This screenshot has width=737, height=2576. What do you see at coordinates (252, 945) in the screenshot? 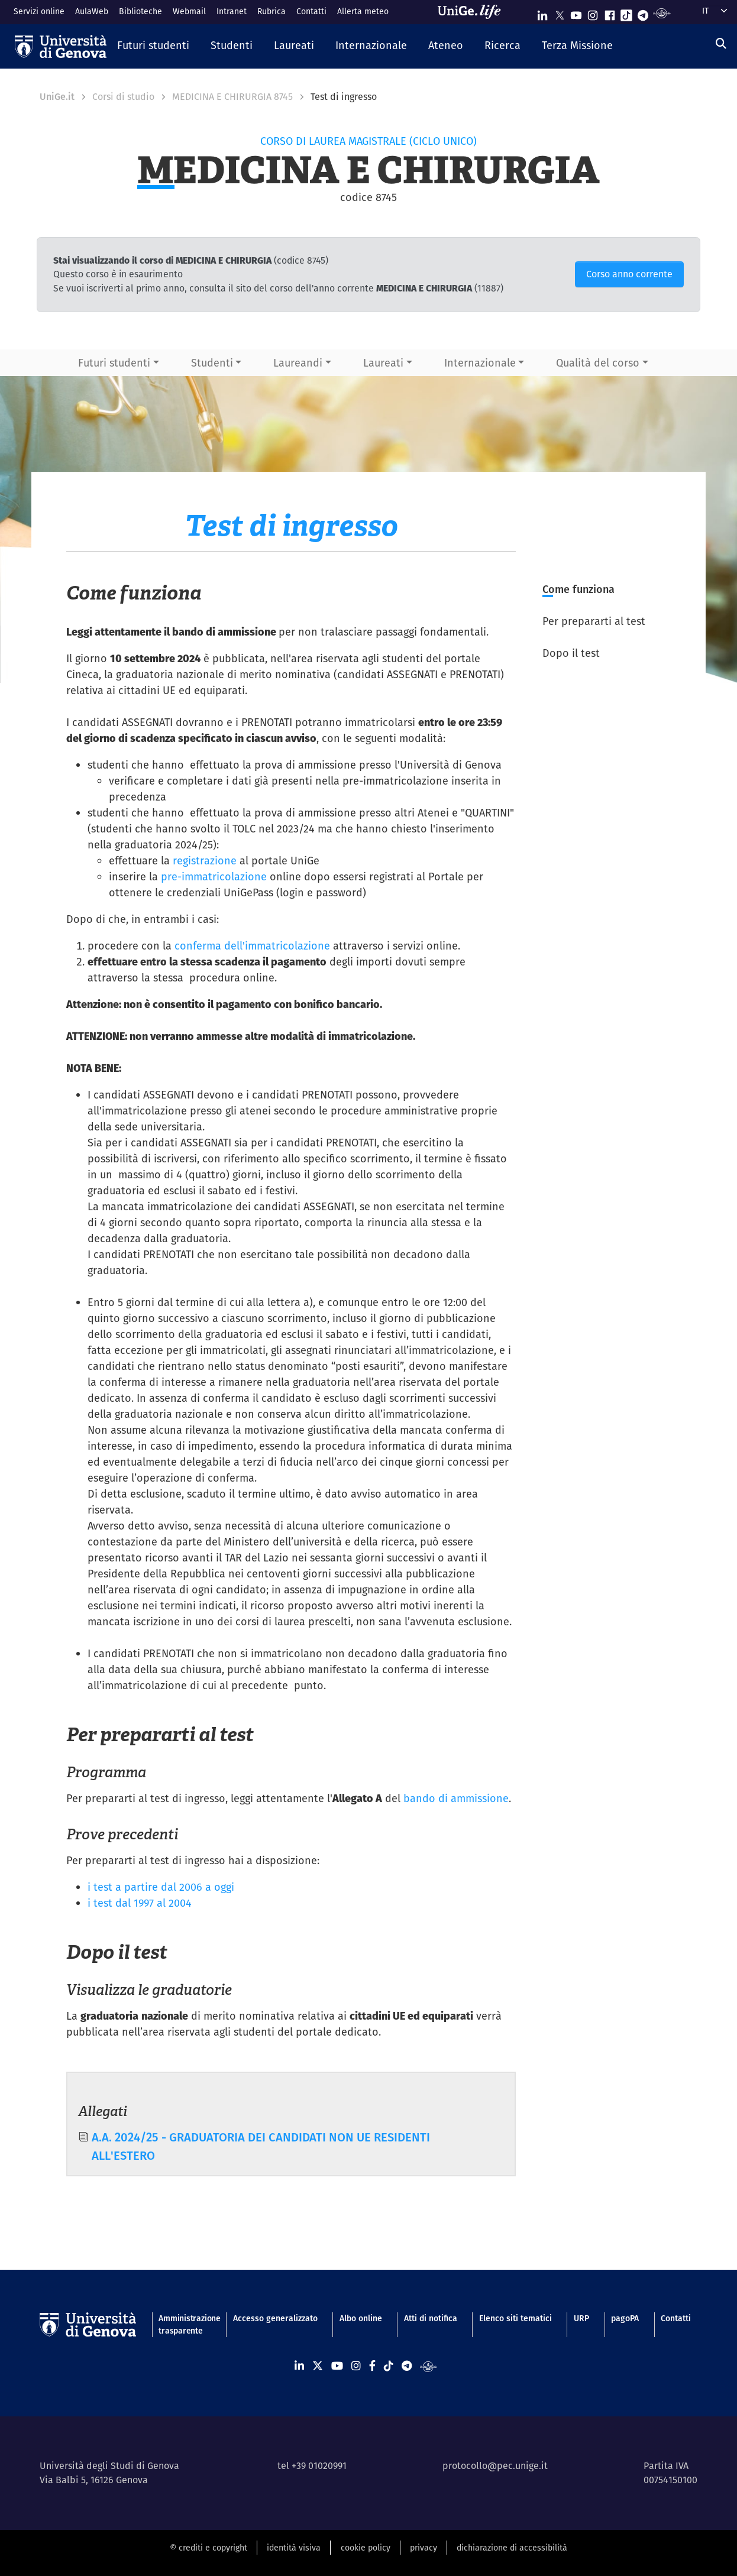
I see `conferma dell'immatricolazione` at bounding box center [252, 945].